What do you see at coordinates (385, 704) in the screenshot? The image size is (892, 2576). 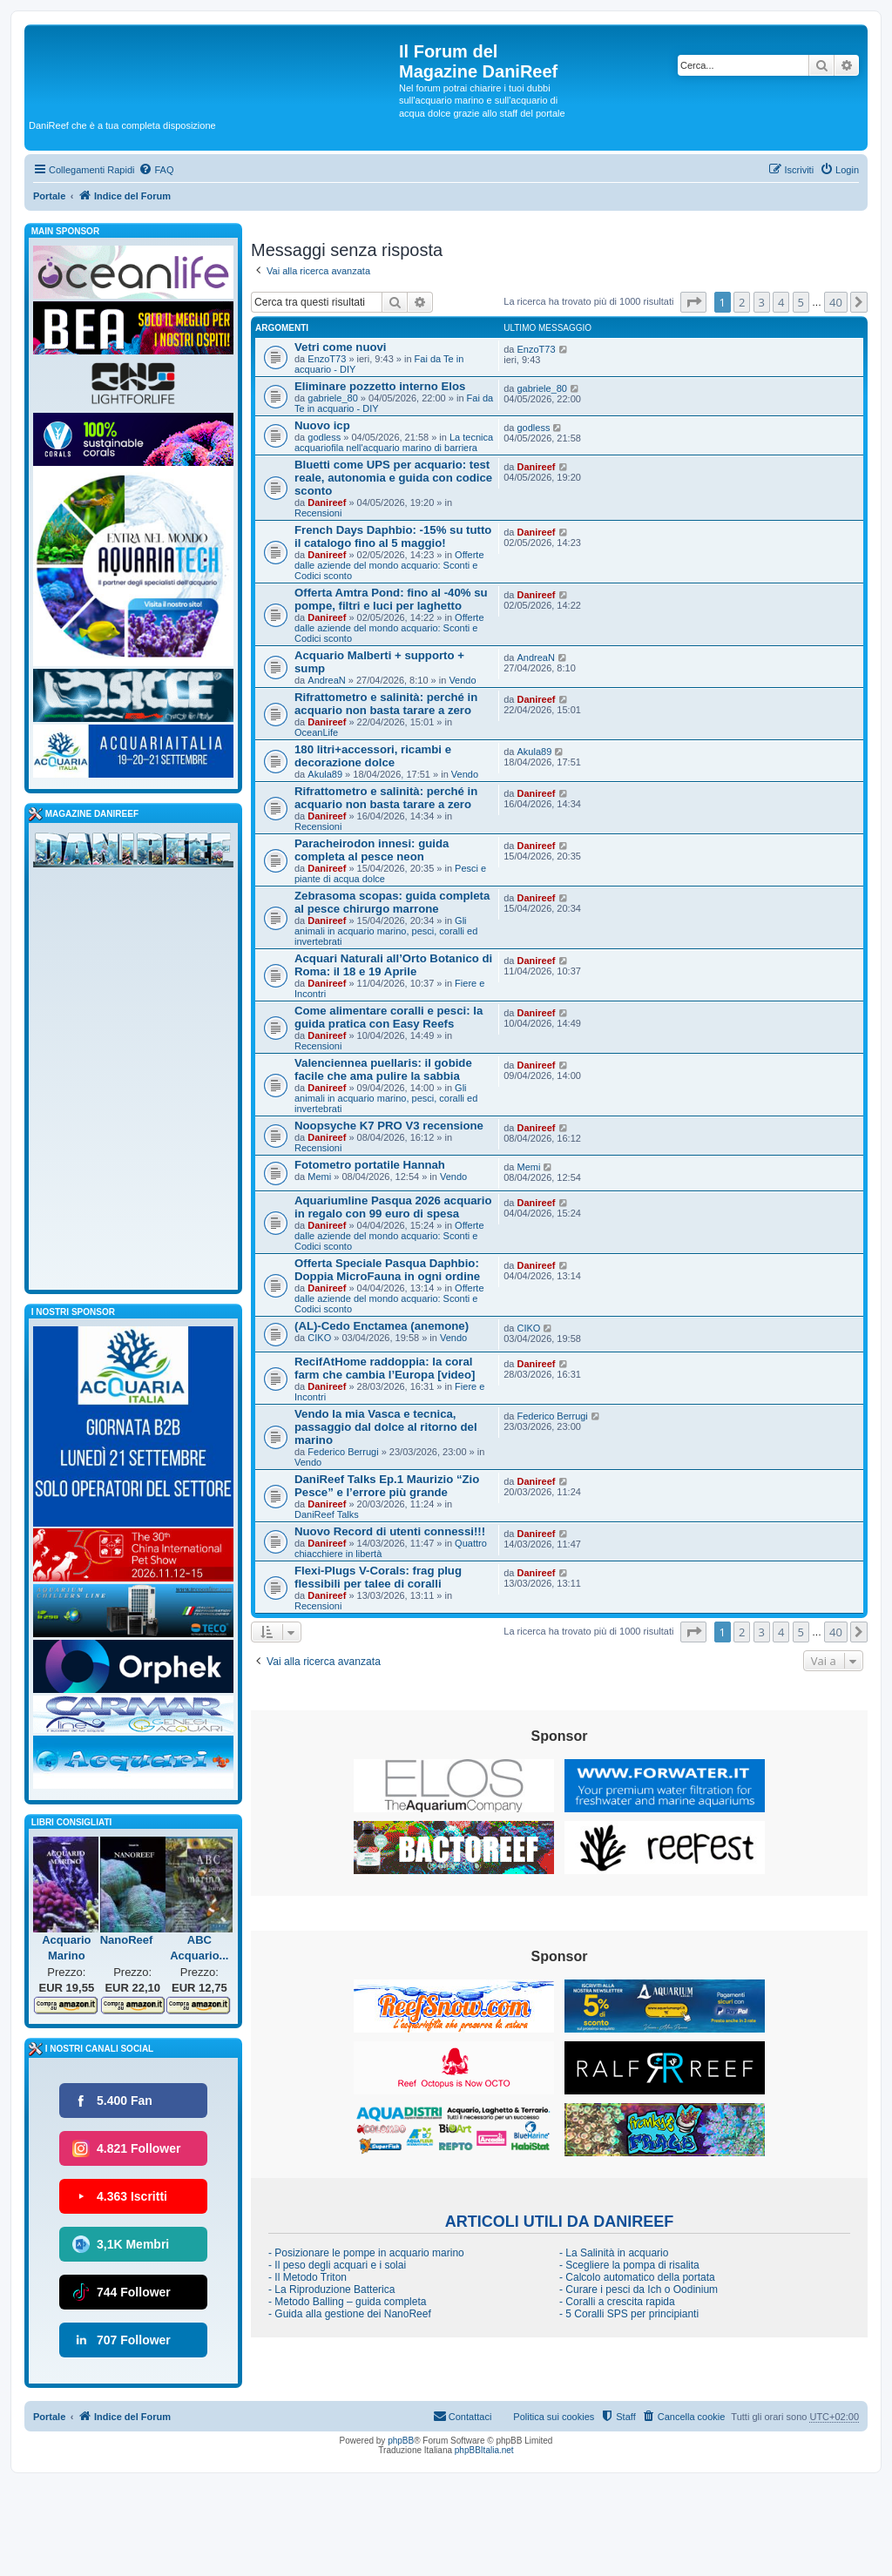 I see `Rifrattometro e salinità: perché in acquario non basta tarare a zero` at bounding box center [385, 704].